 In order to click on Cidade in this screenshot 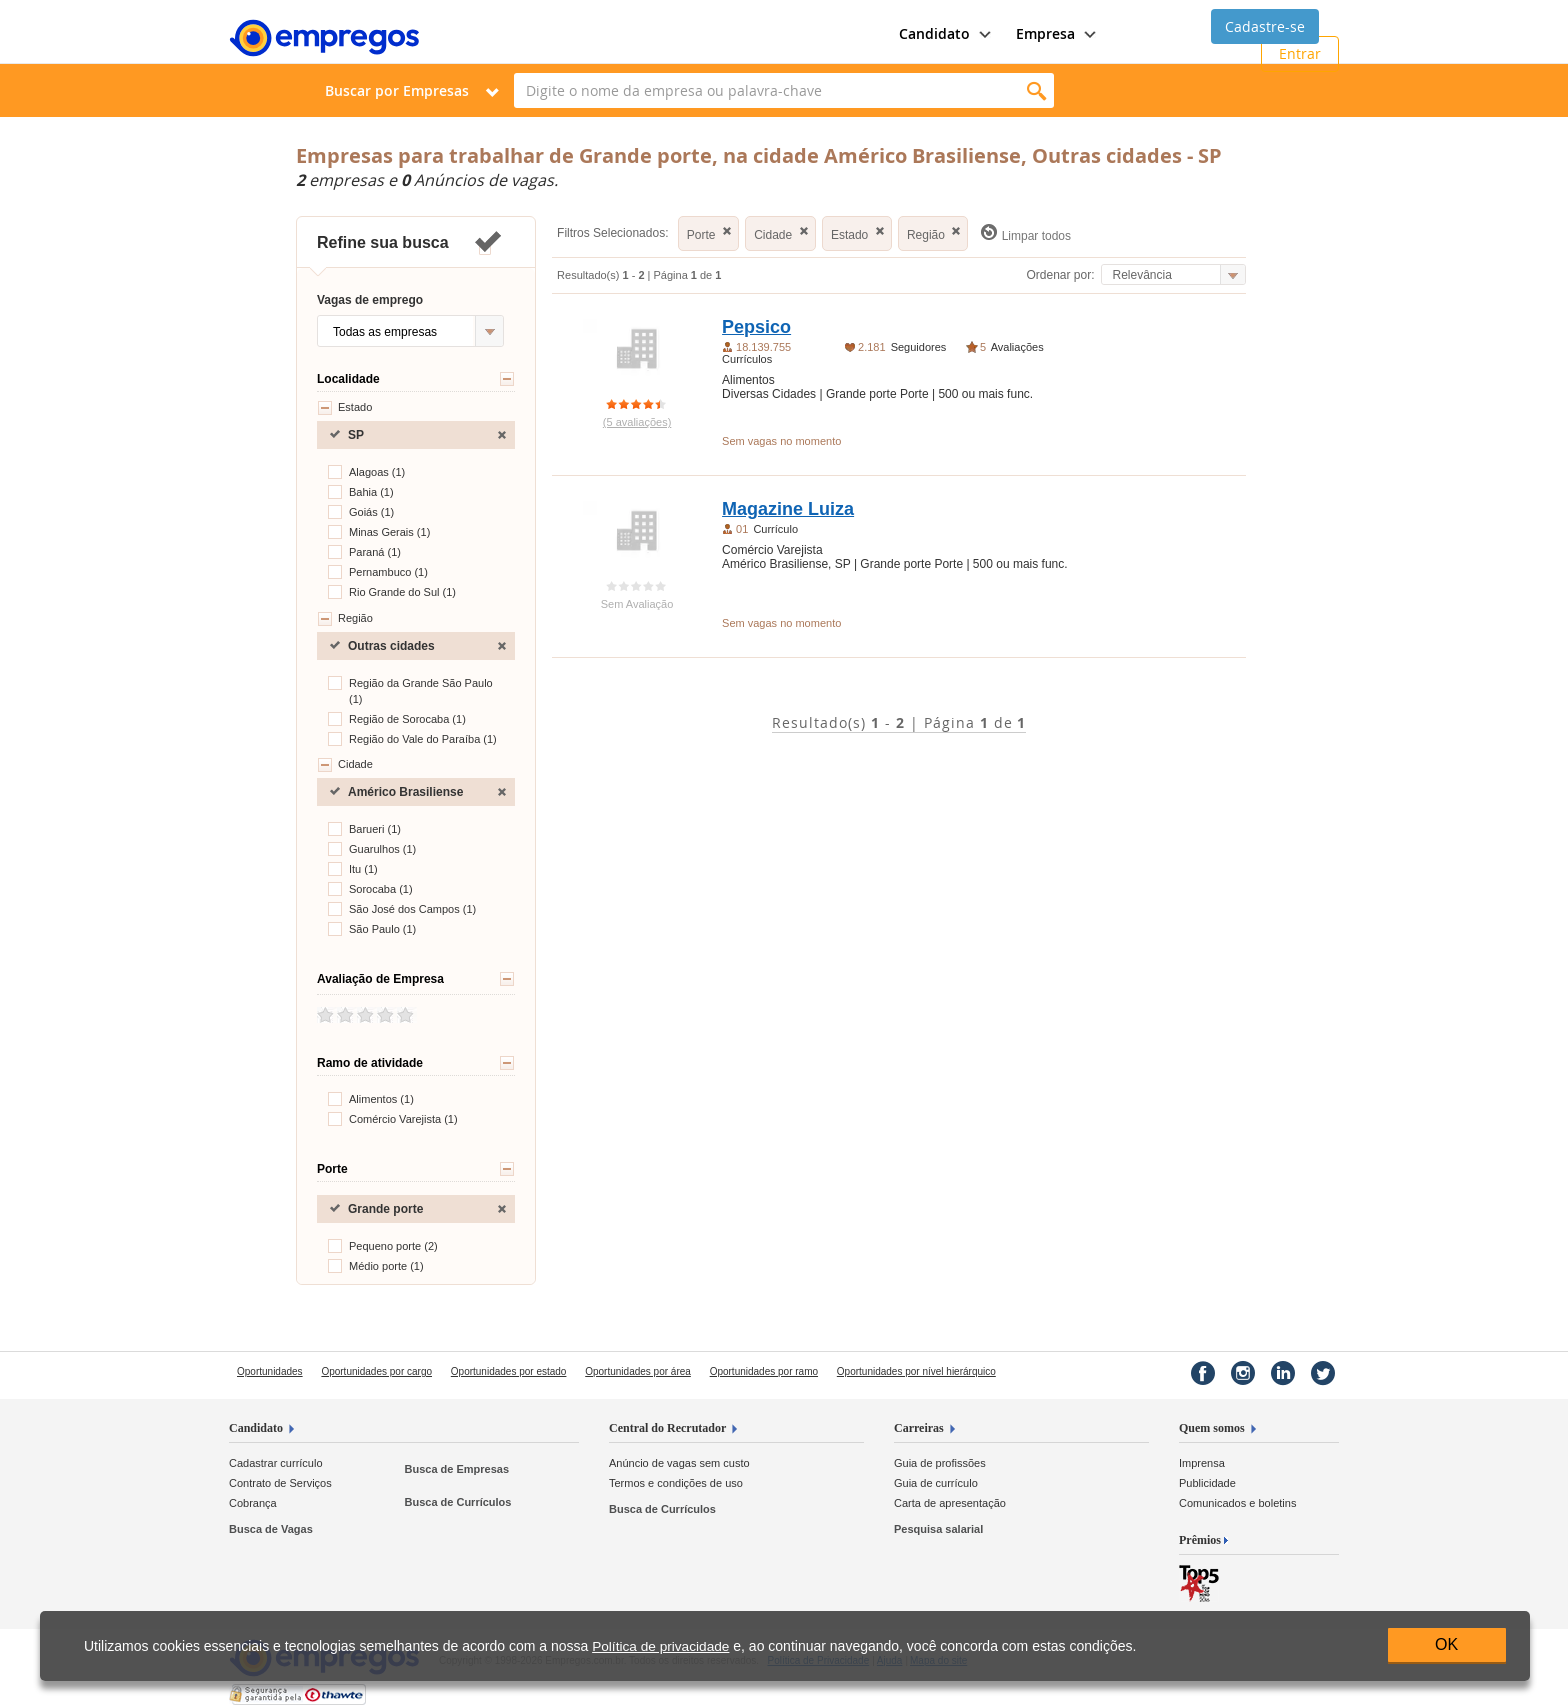, I will do `click(345, 765)`.